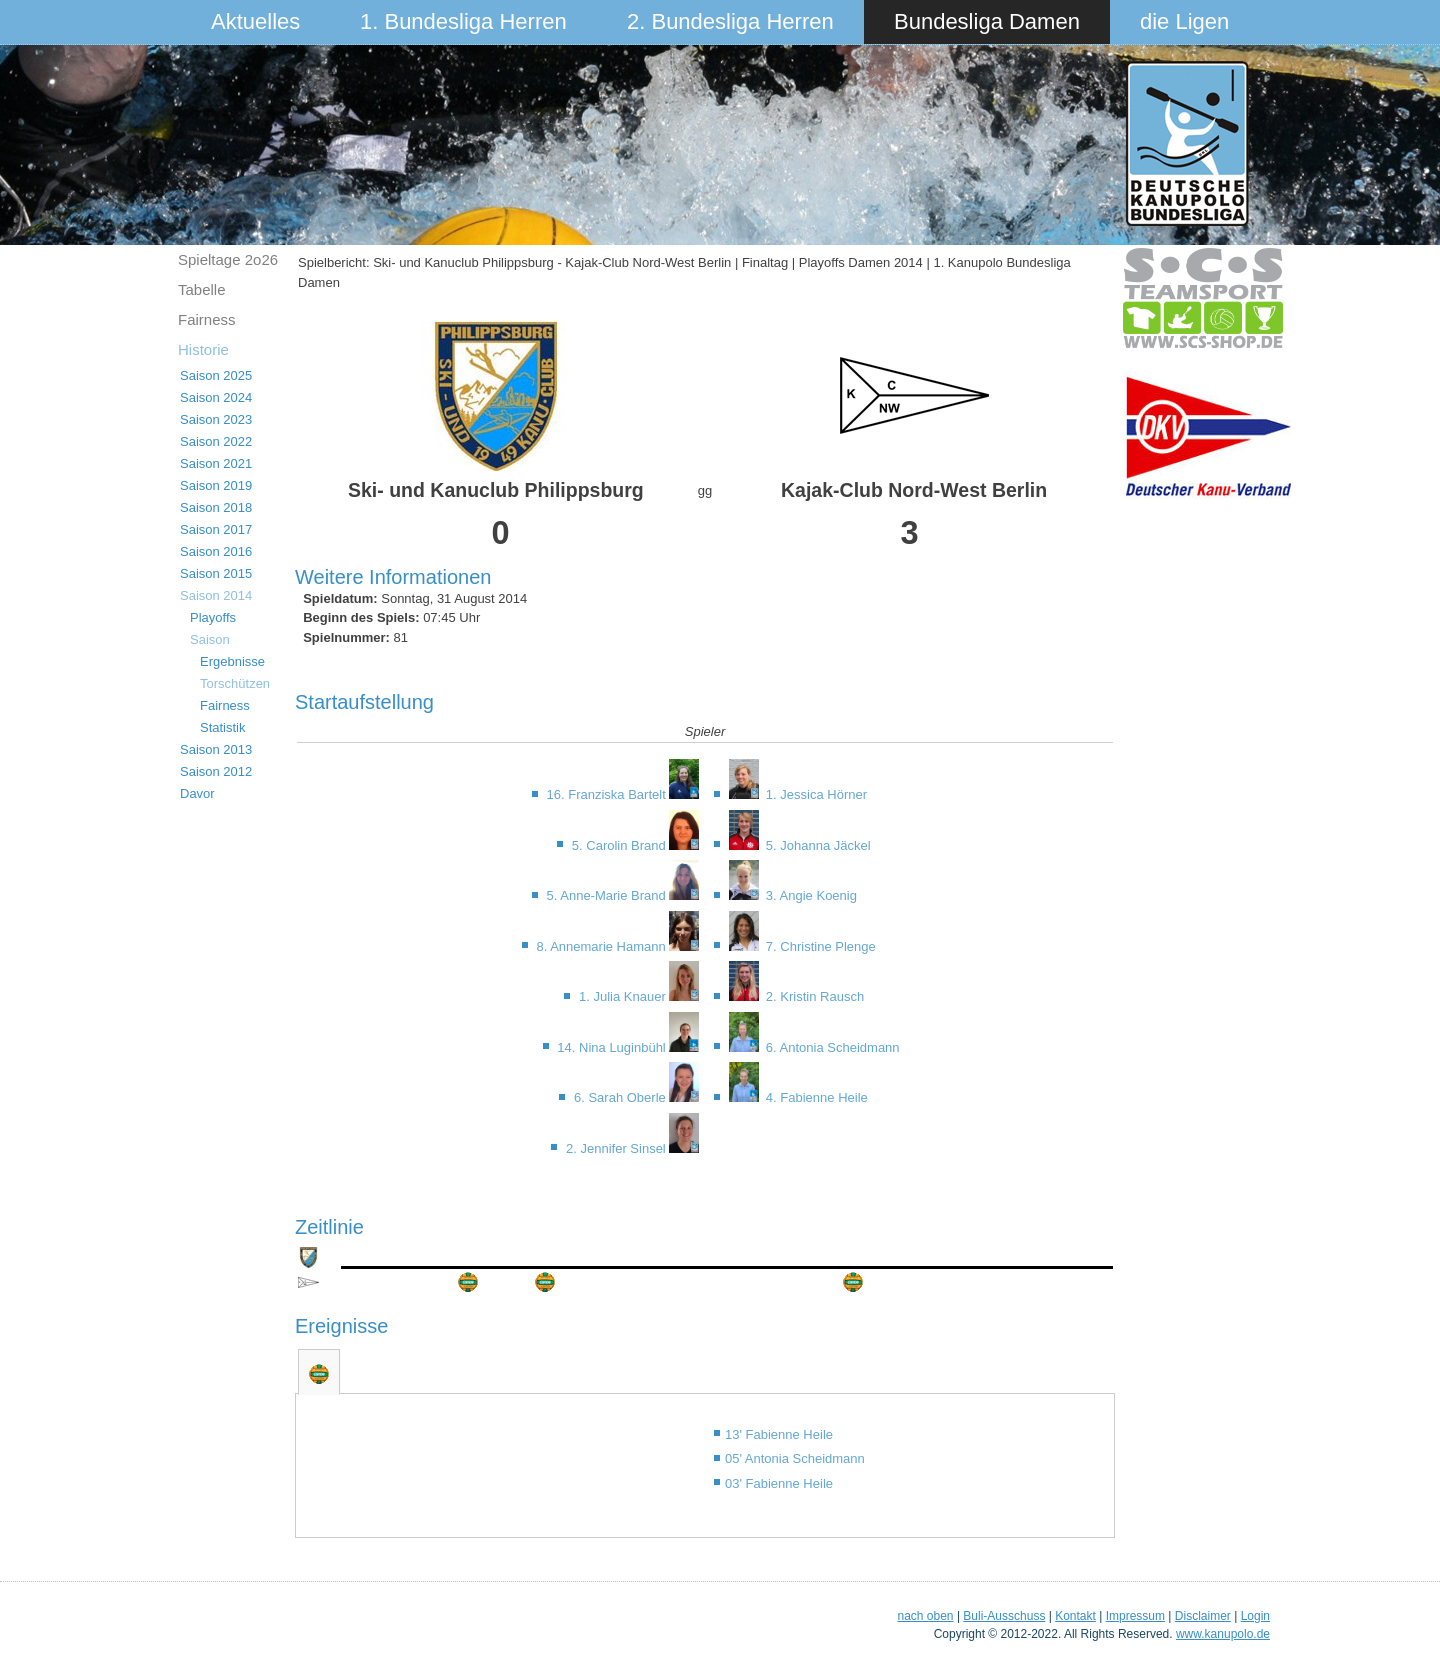 The height and width of the screenshot is (1668, 1440). I want to click on 03' Fabienne Heile, so click(779, 1483).